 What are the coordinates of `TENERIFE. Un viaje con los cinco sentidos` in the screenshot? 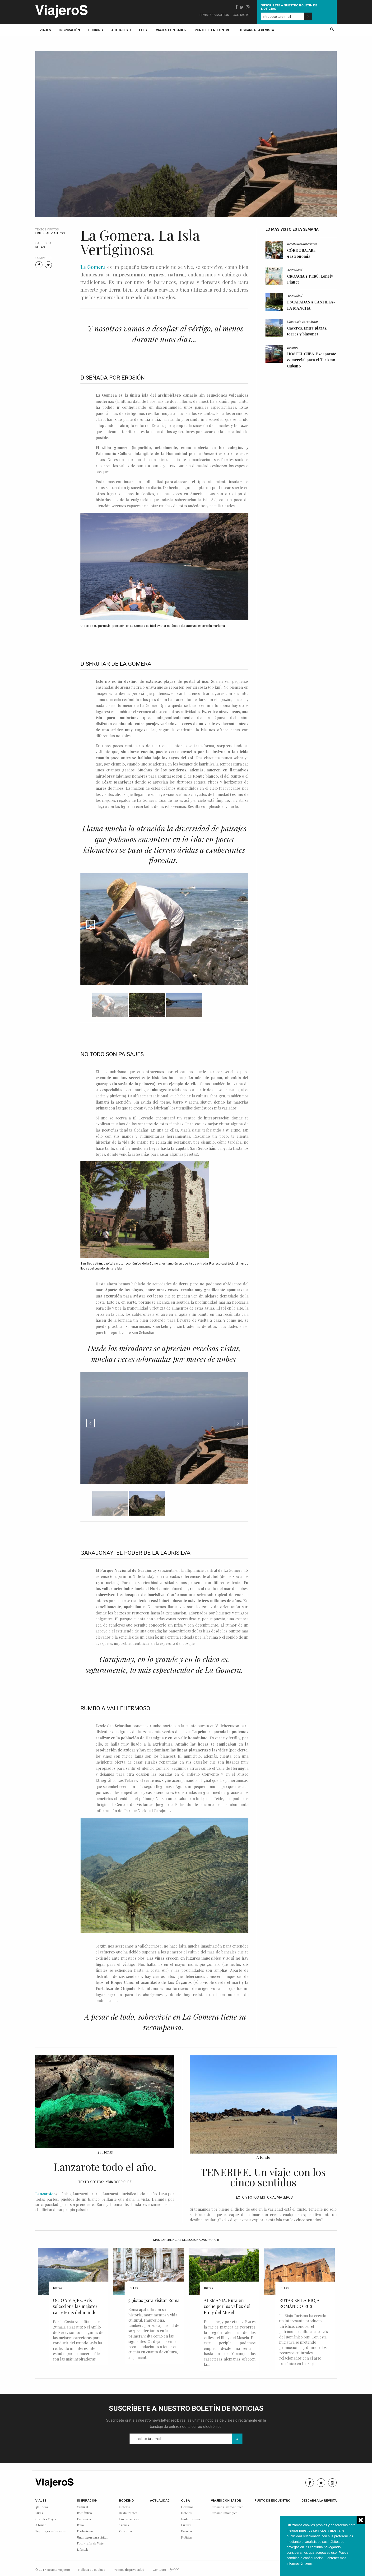 It's located at (263, 2177).